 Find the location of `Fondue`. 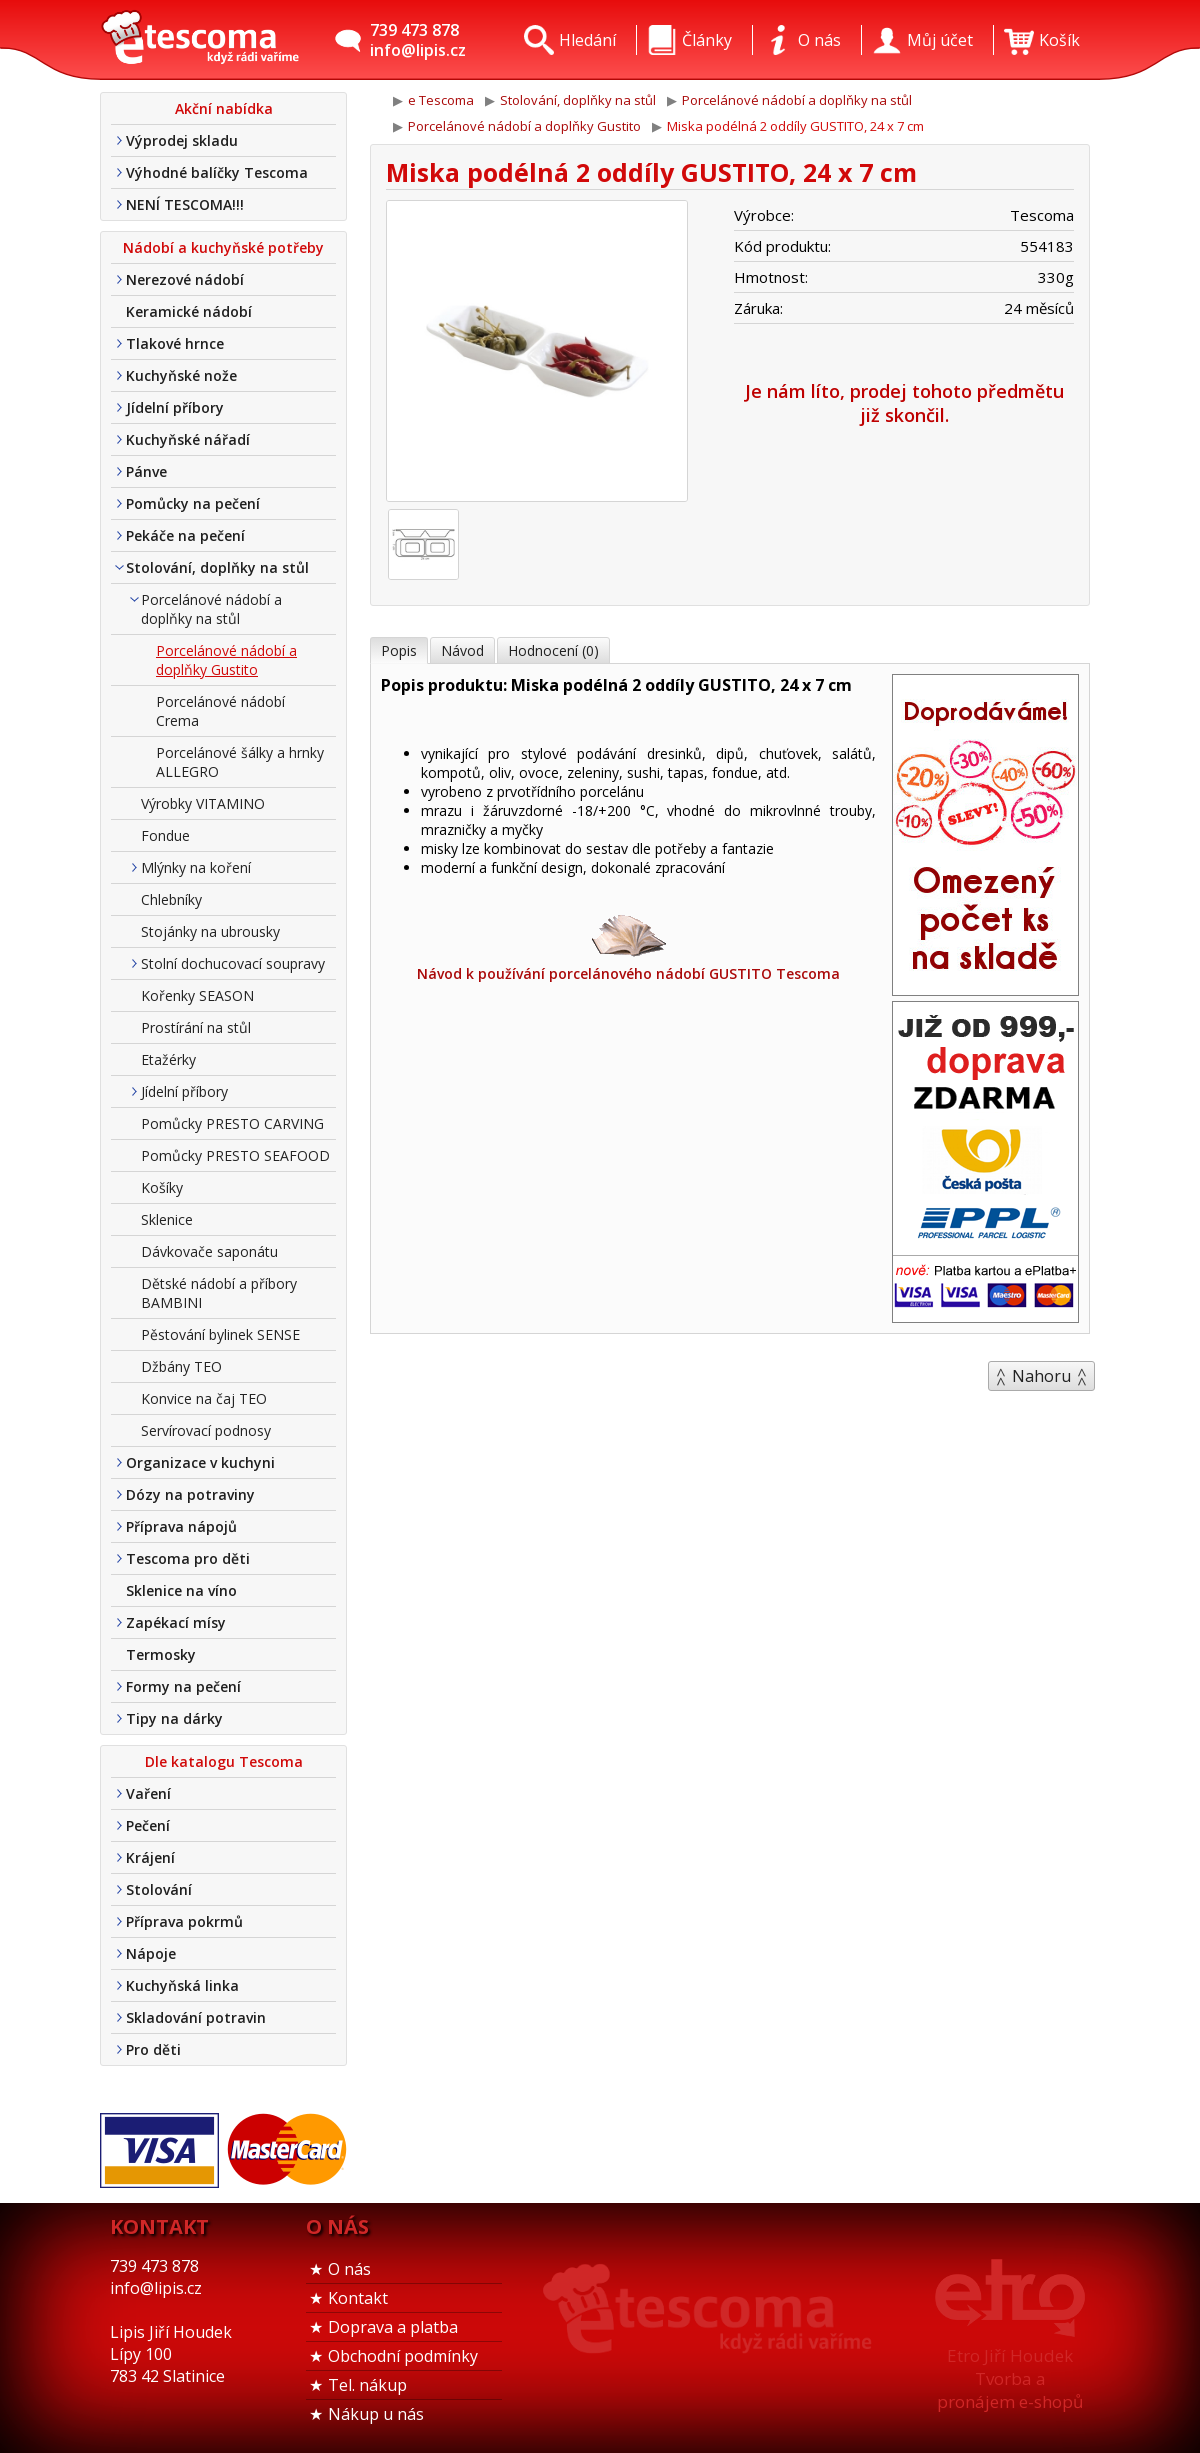

Fondue is located at coordinates (165, 835).